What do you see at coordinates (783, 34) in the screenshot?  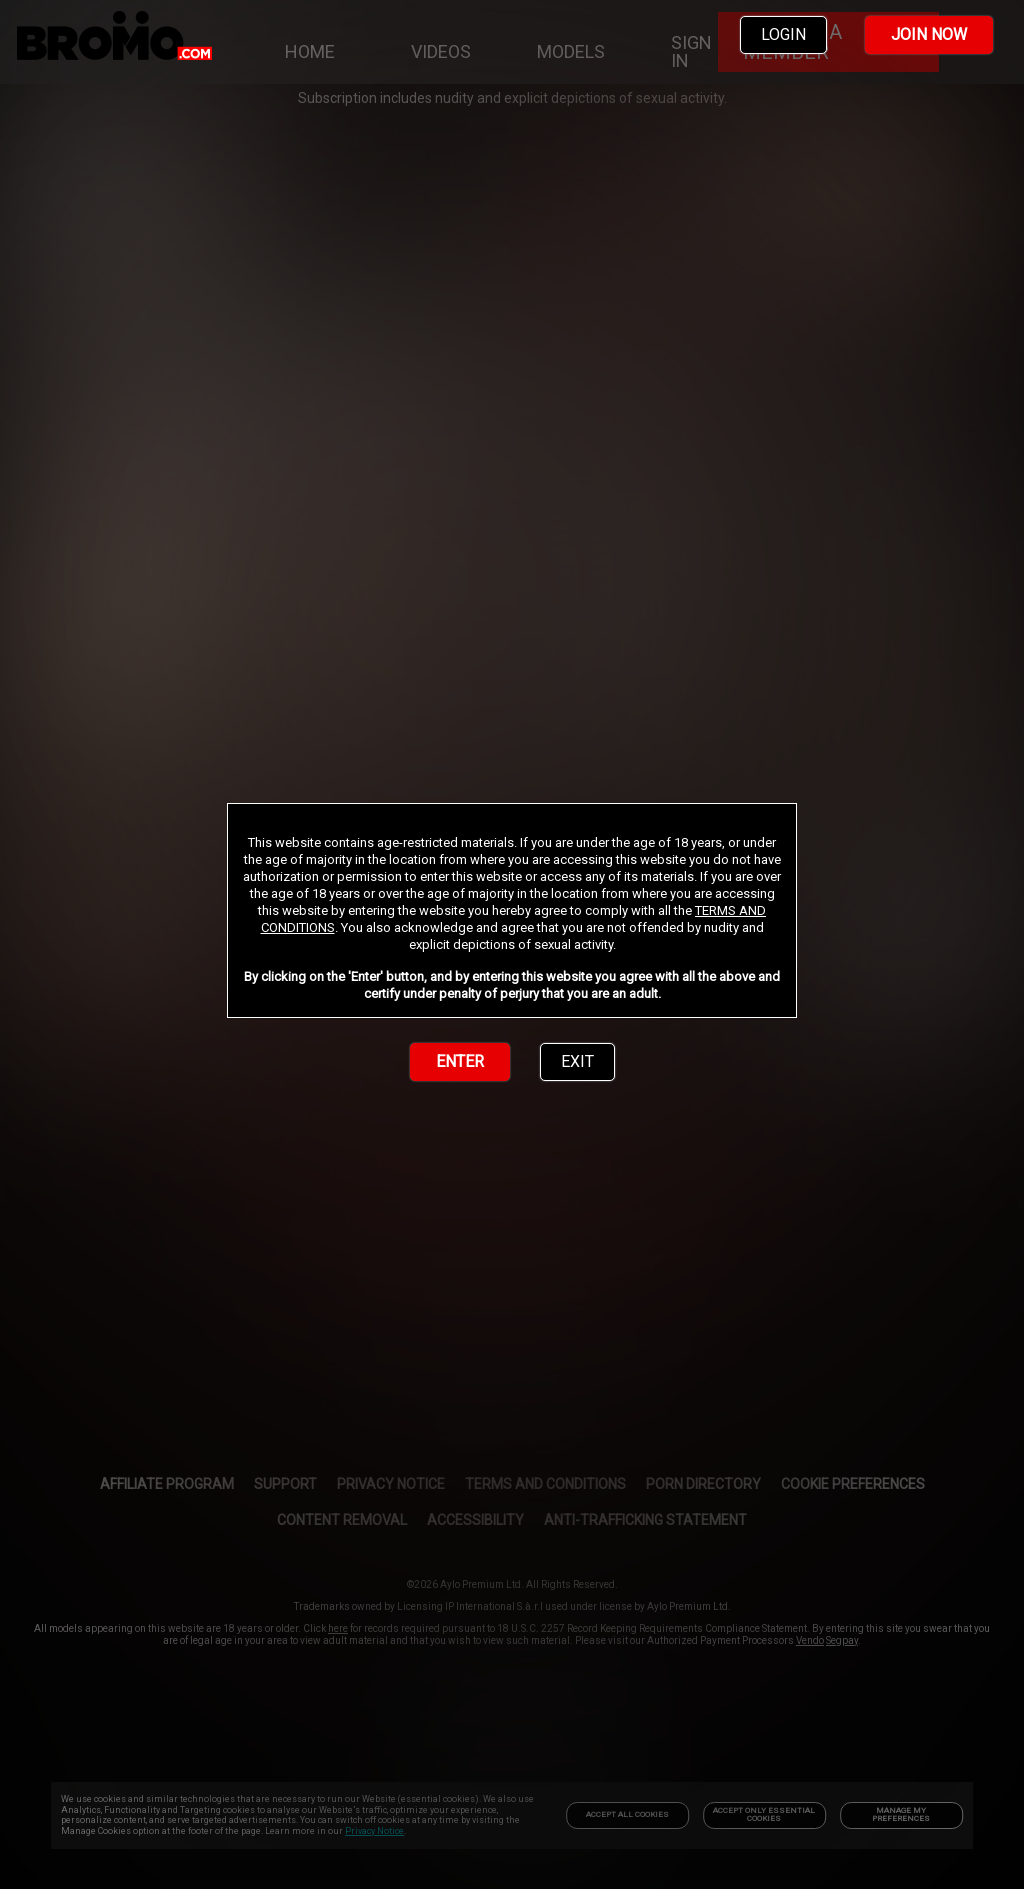 I see `LOGIN [link]` at bounding box center [783, 34].